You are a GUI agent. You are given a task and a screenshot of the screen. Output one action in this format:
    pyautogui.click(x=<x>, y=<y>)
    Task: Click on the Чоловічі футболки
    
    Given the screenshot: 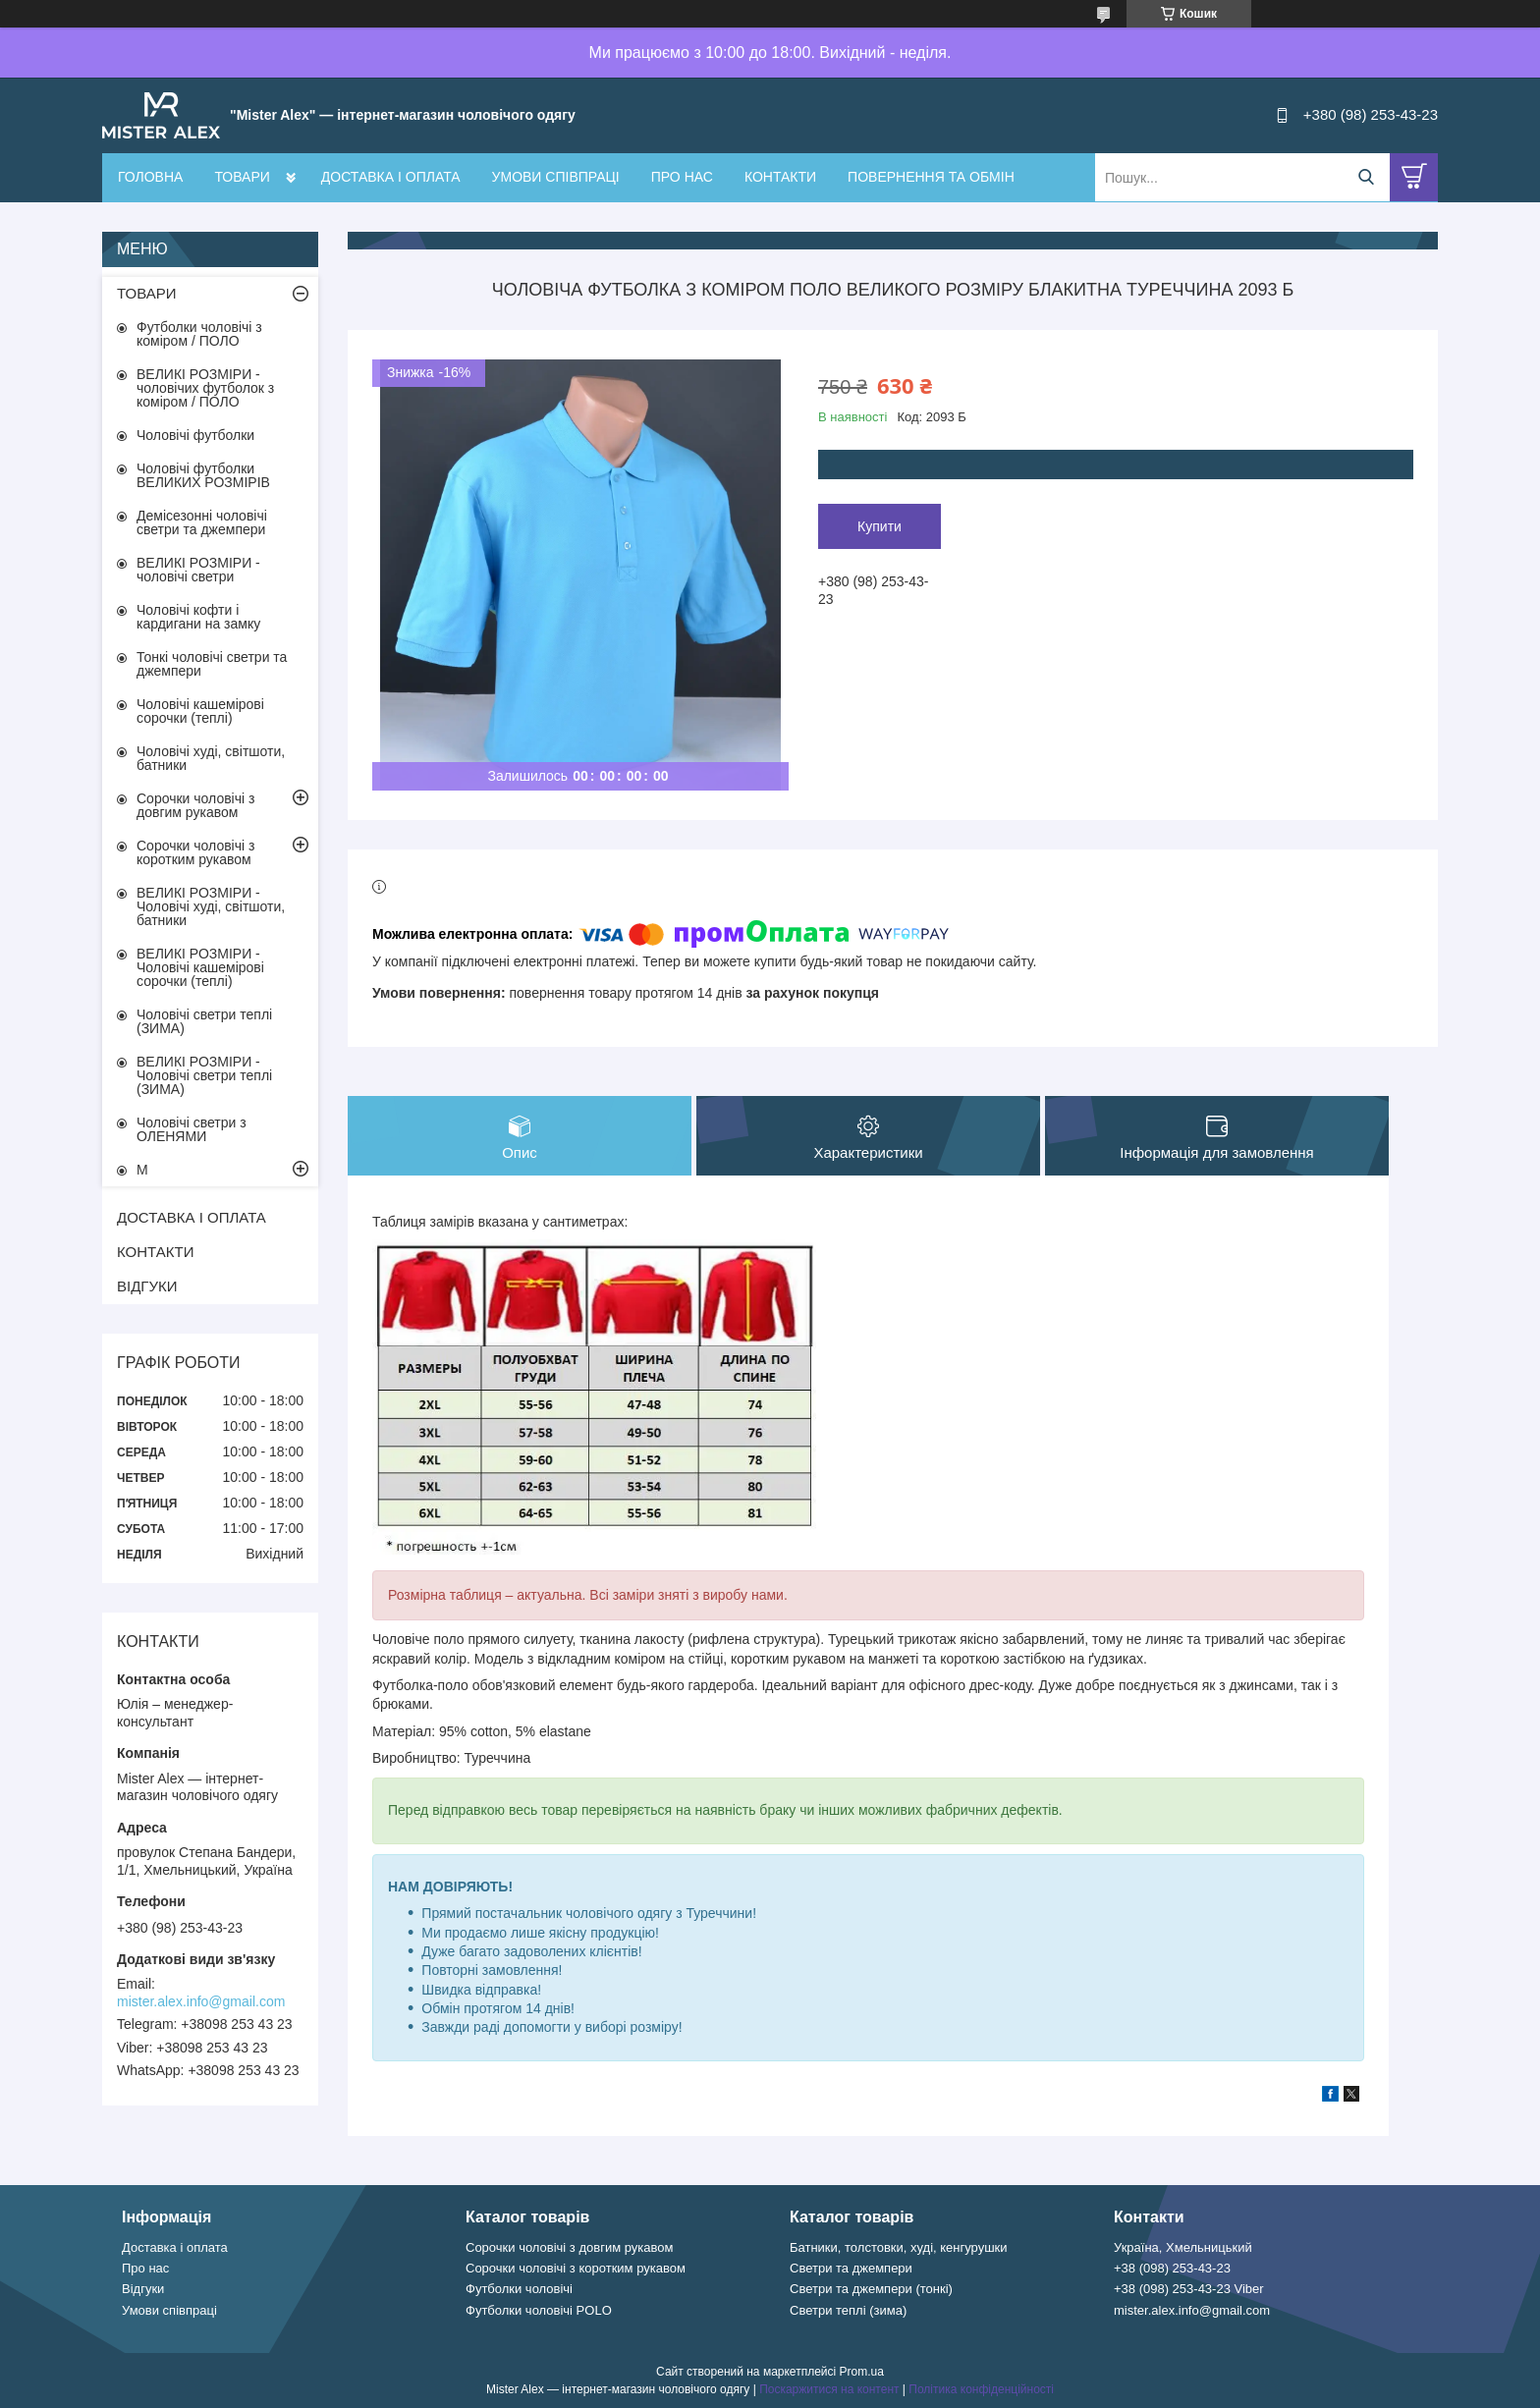 What is the action you would take?
    pyautogui.click(x=195, y=435)
    